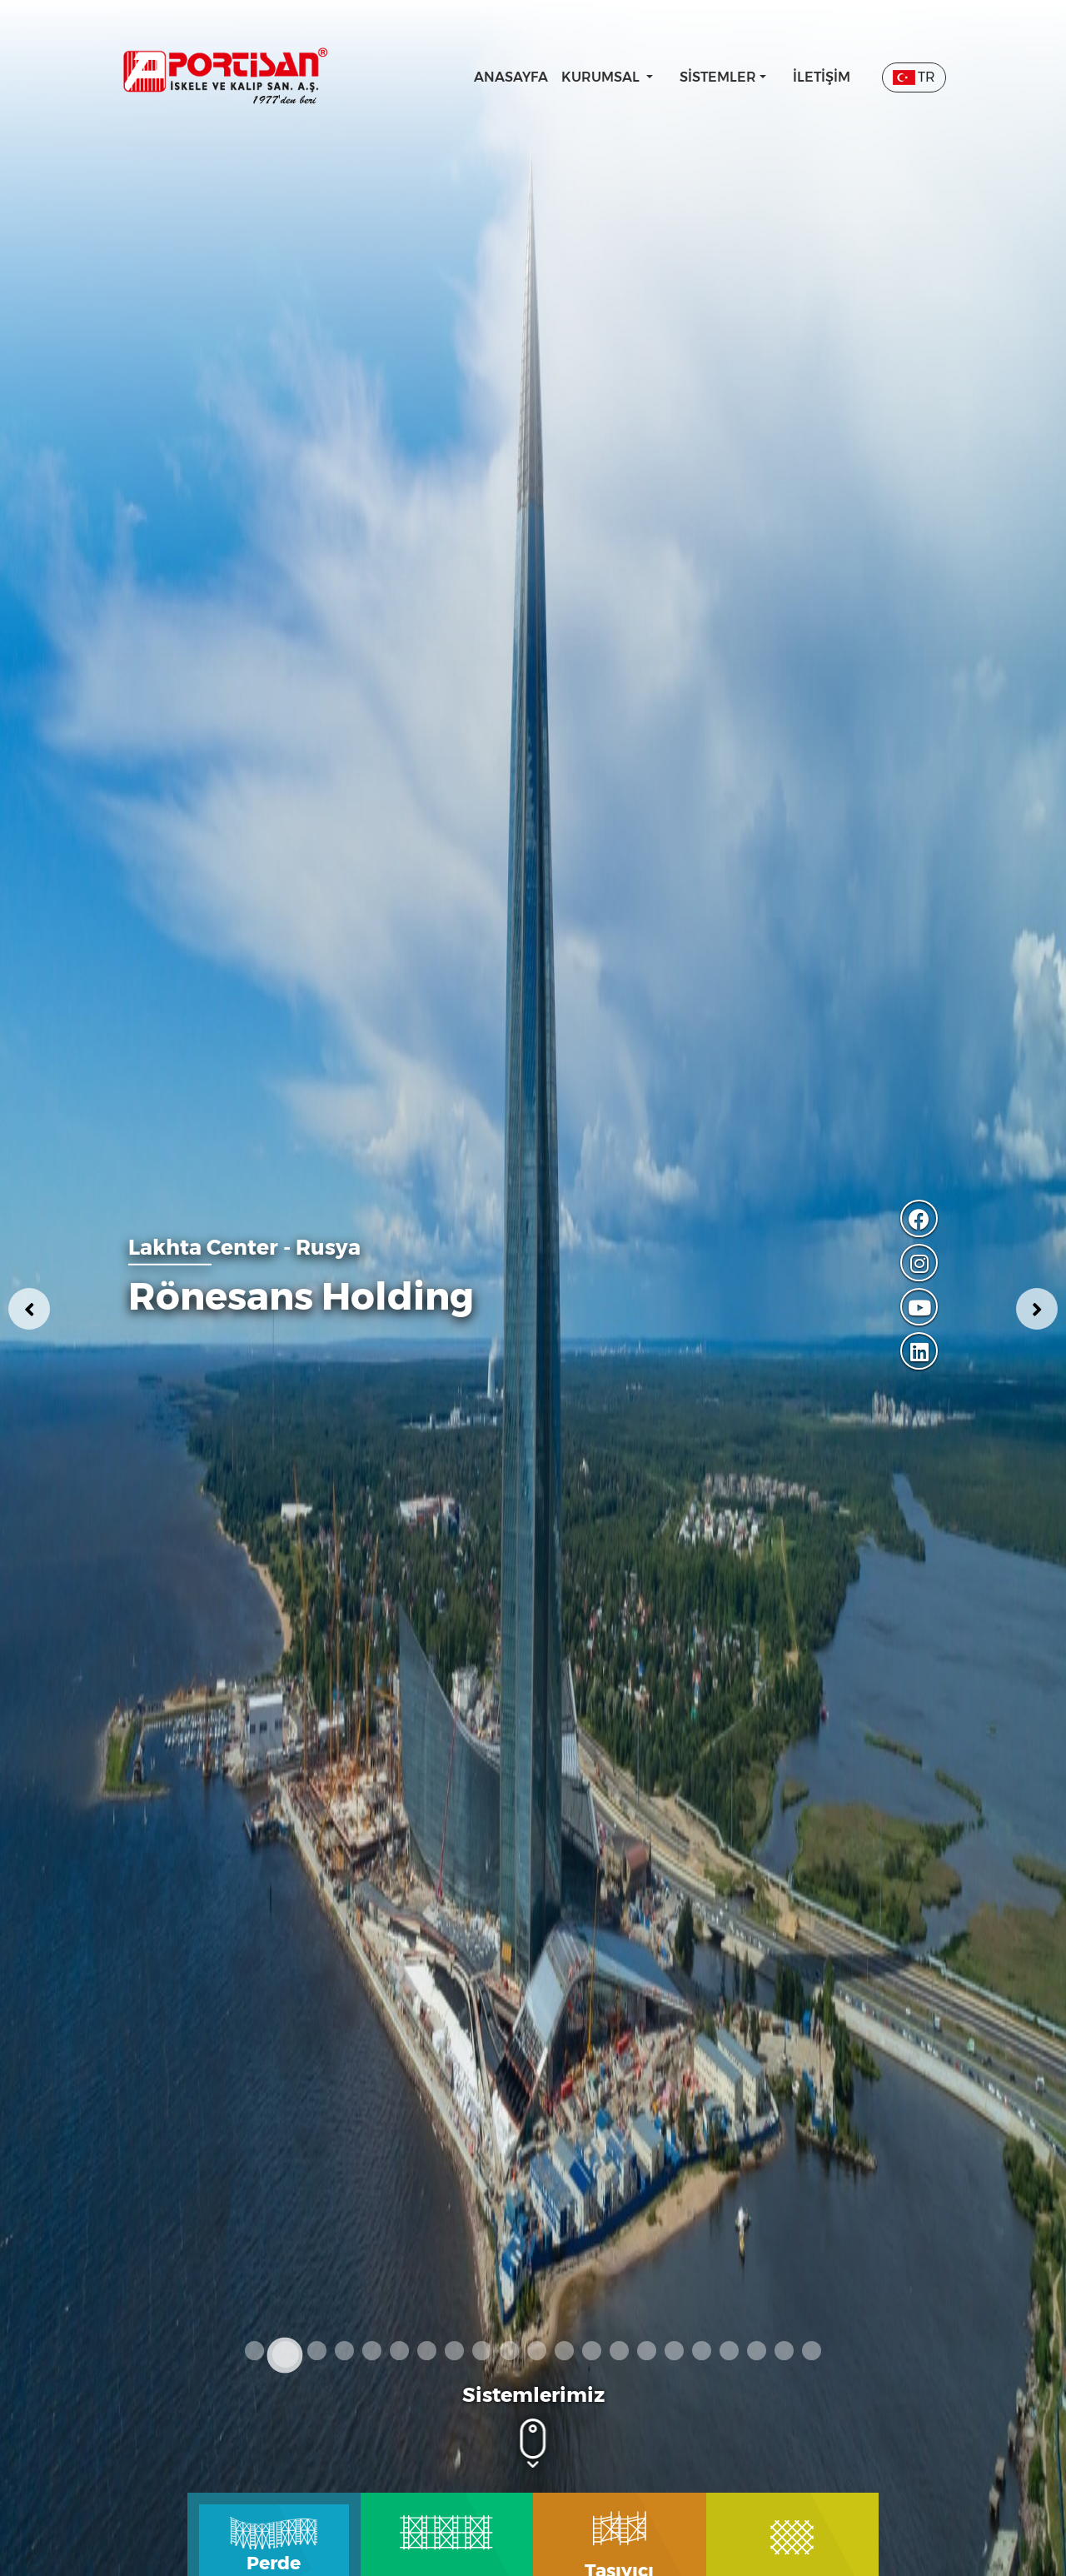  What do you see at coordinates (371, 2350) in the screenshot?
I see `5 [tab]` at bounding box center [371, 2350].